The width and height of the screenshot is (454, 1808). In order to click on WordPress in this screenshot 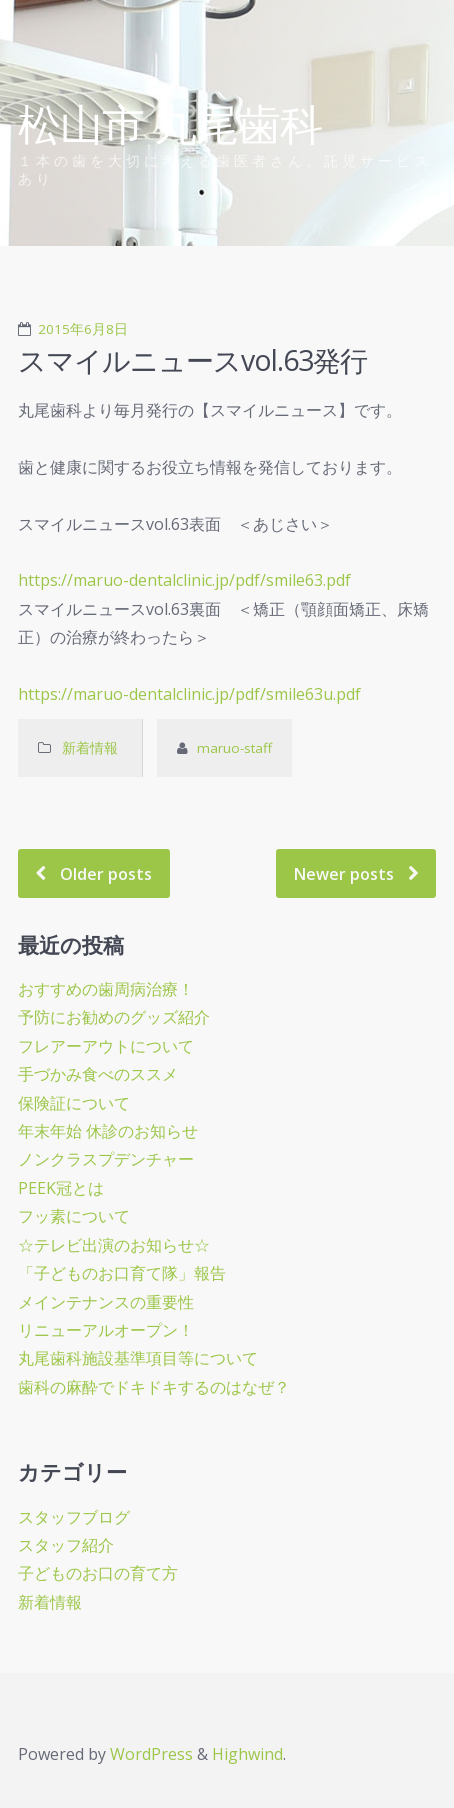, I will do `click(151, 1754)`.